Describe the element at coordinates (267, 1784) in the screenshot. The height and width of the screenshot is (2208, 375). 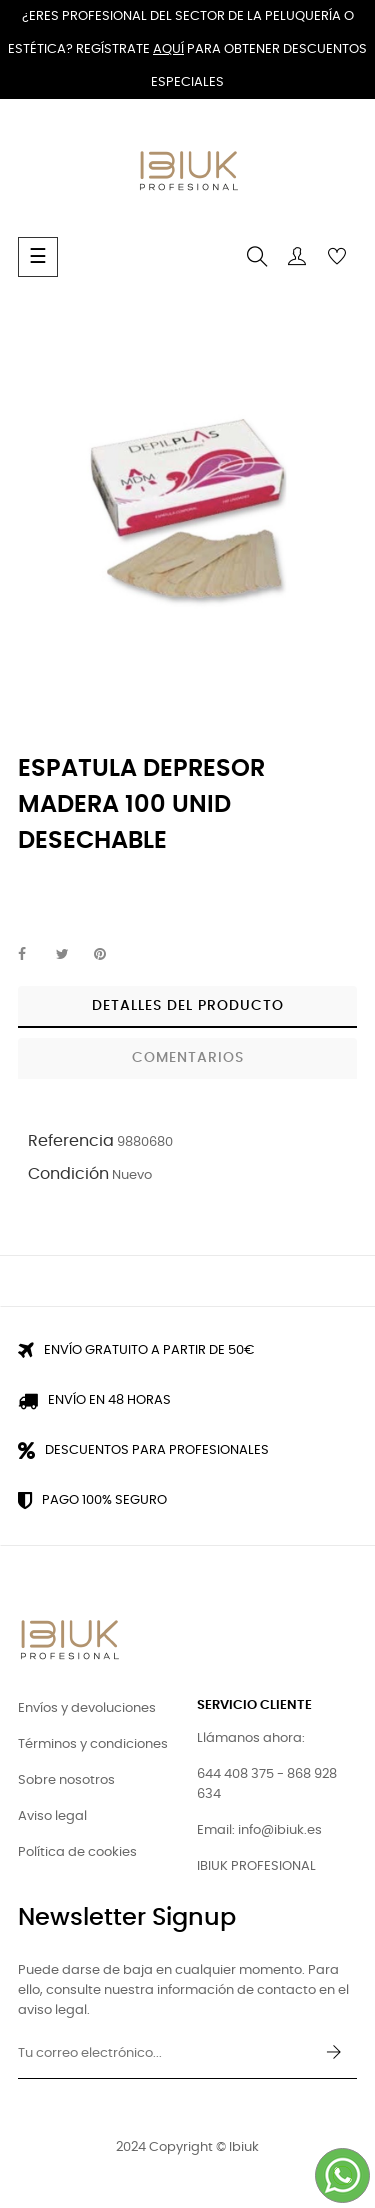
I see `644 408 375 - 868 928 634` at that location.